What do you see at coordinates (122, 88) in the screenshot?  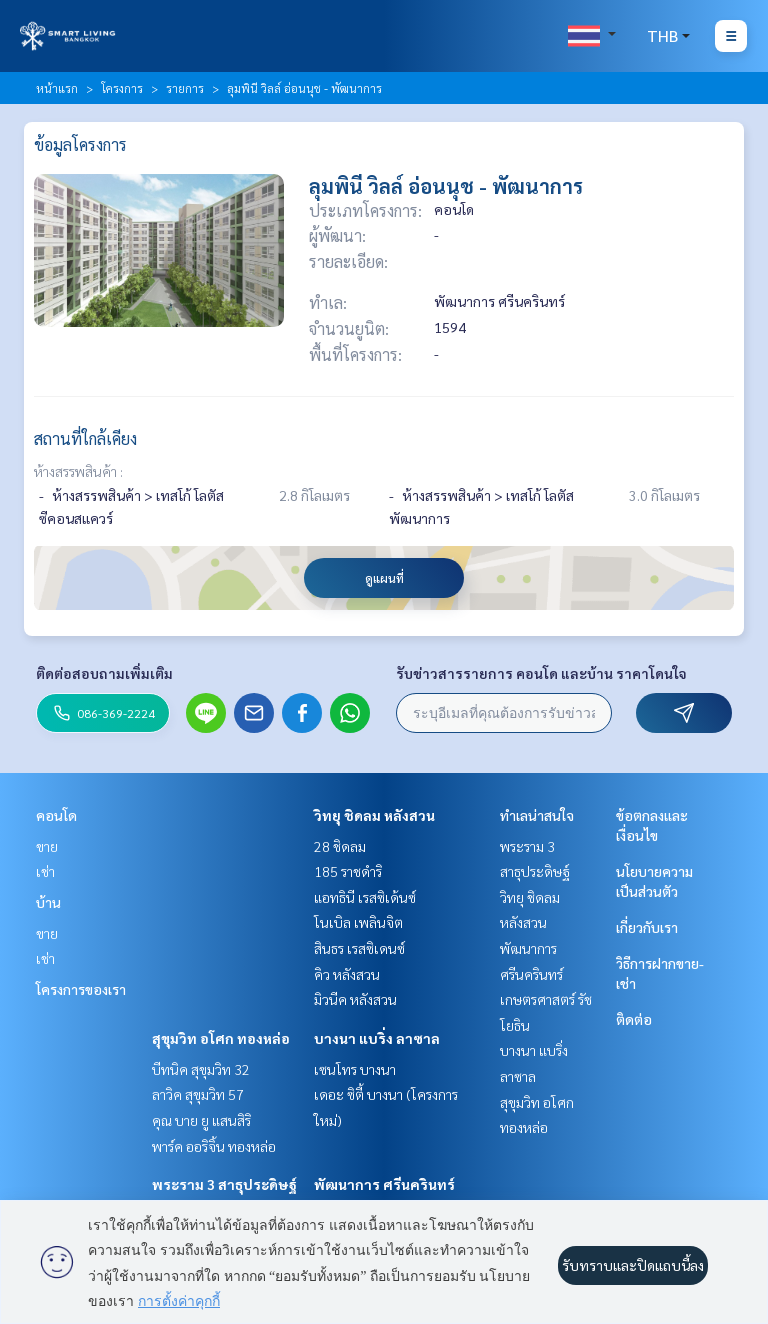 I see `โครงการ` at bounding box center [122, 88].